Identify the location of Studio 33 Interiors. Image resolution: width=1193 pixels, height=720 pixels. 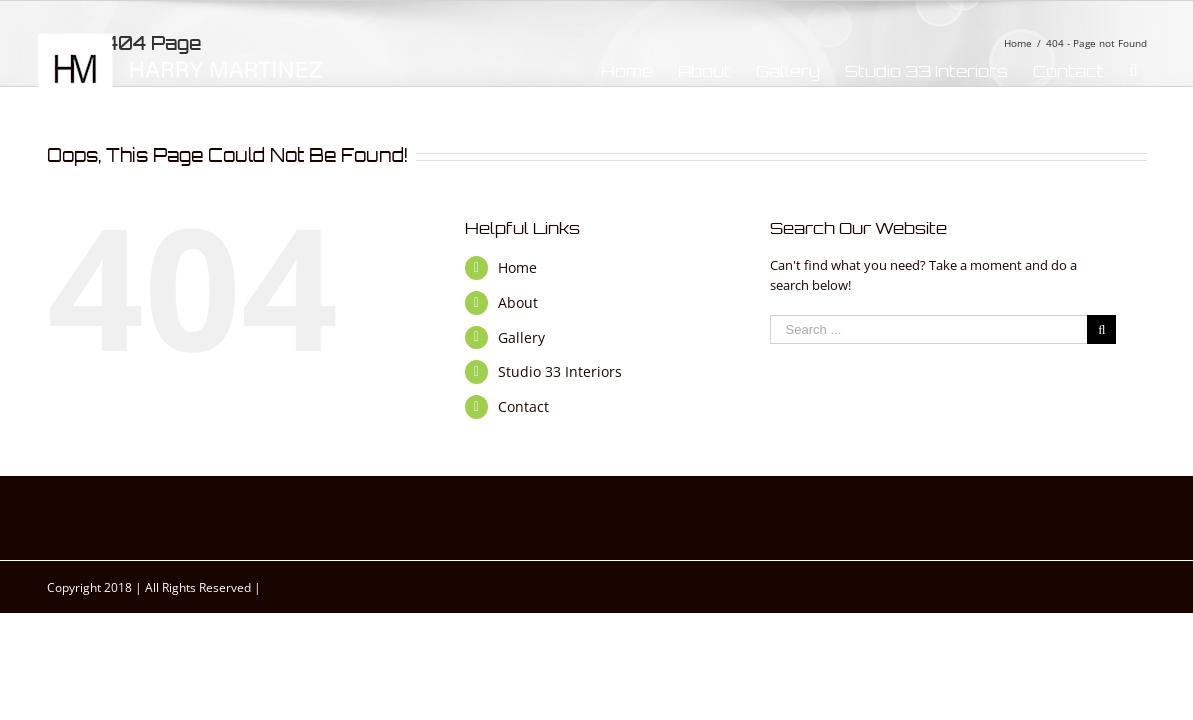
(560, 371).